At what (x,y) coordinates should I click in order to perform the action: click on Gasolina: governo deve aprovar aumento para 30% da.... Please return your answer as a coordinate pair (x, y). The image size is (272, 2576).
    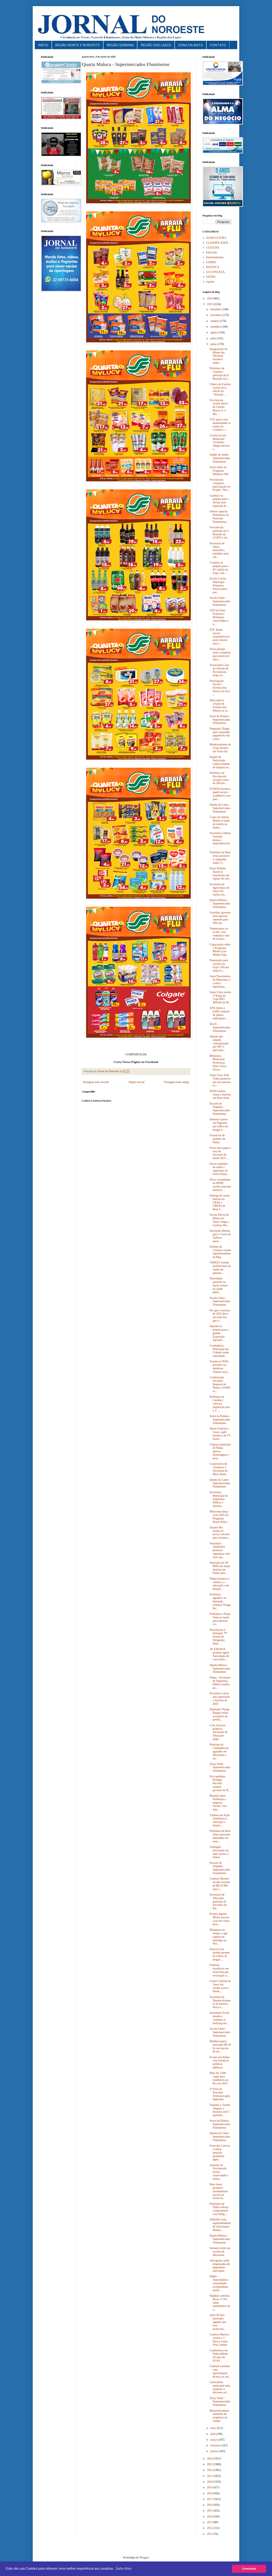
    Looking at the image, I should click on (220, 917).